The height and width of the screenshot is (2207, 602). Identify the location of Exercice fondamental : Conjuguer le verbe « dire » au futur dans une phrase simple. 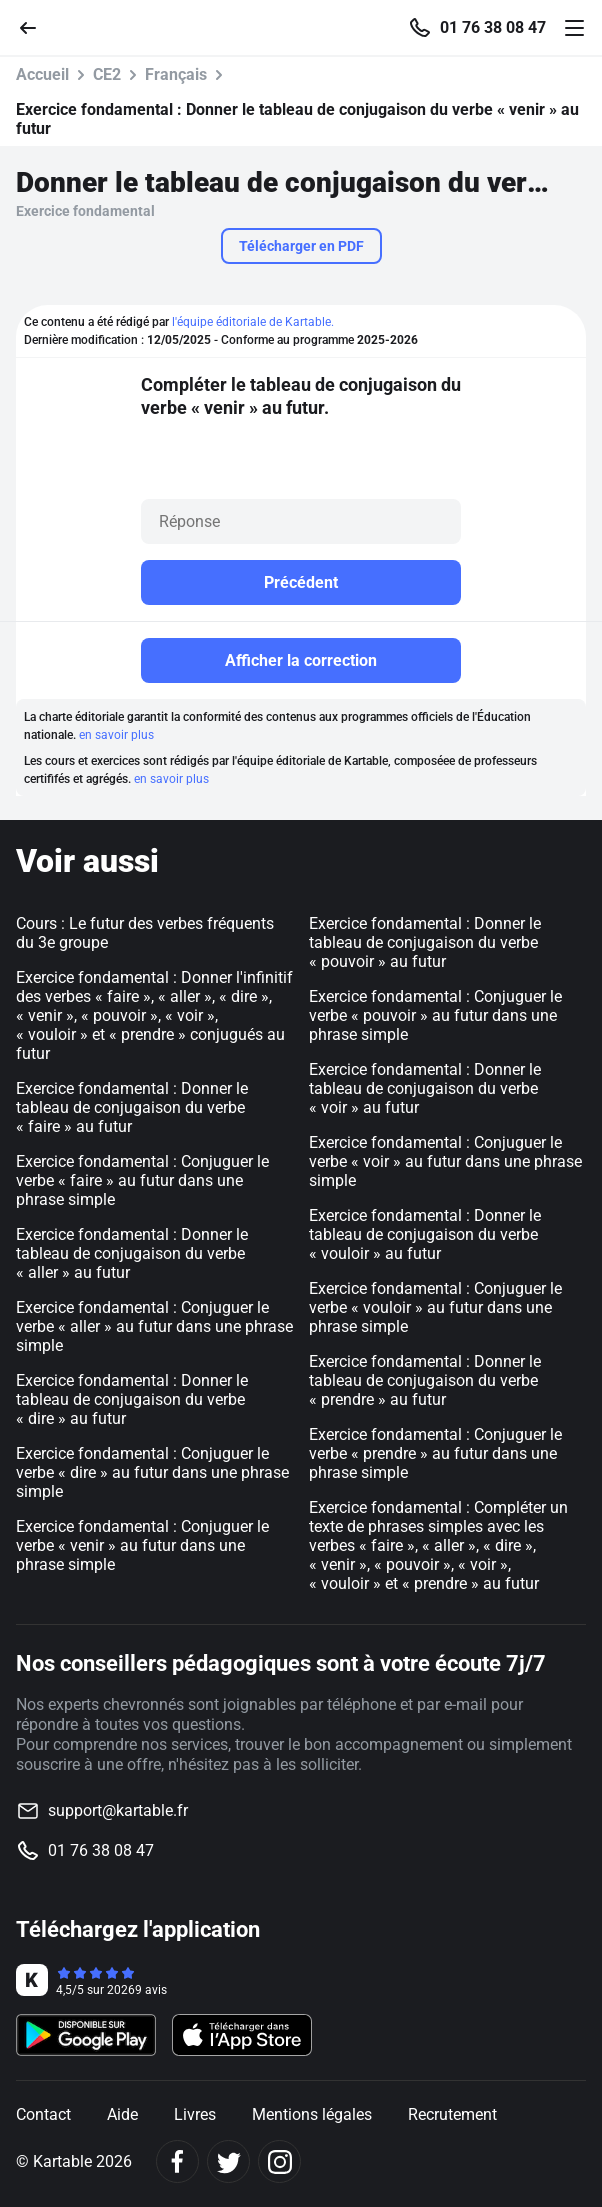
(152, 1472).